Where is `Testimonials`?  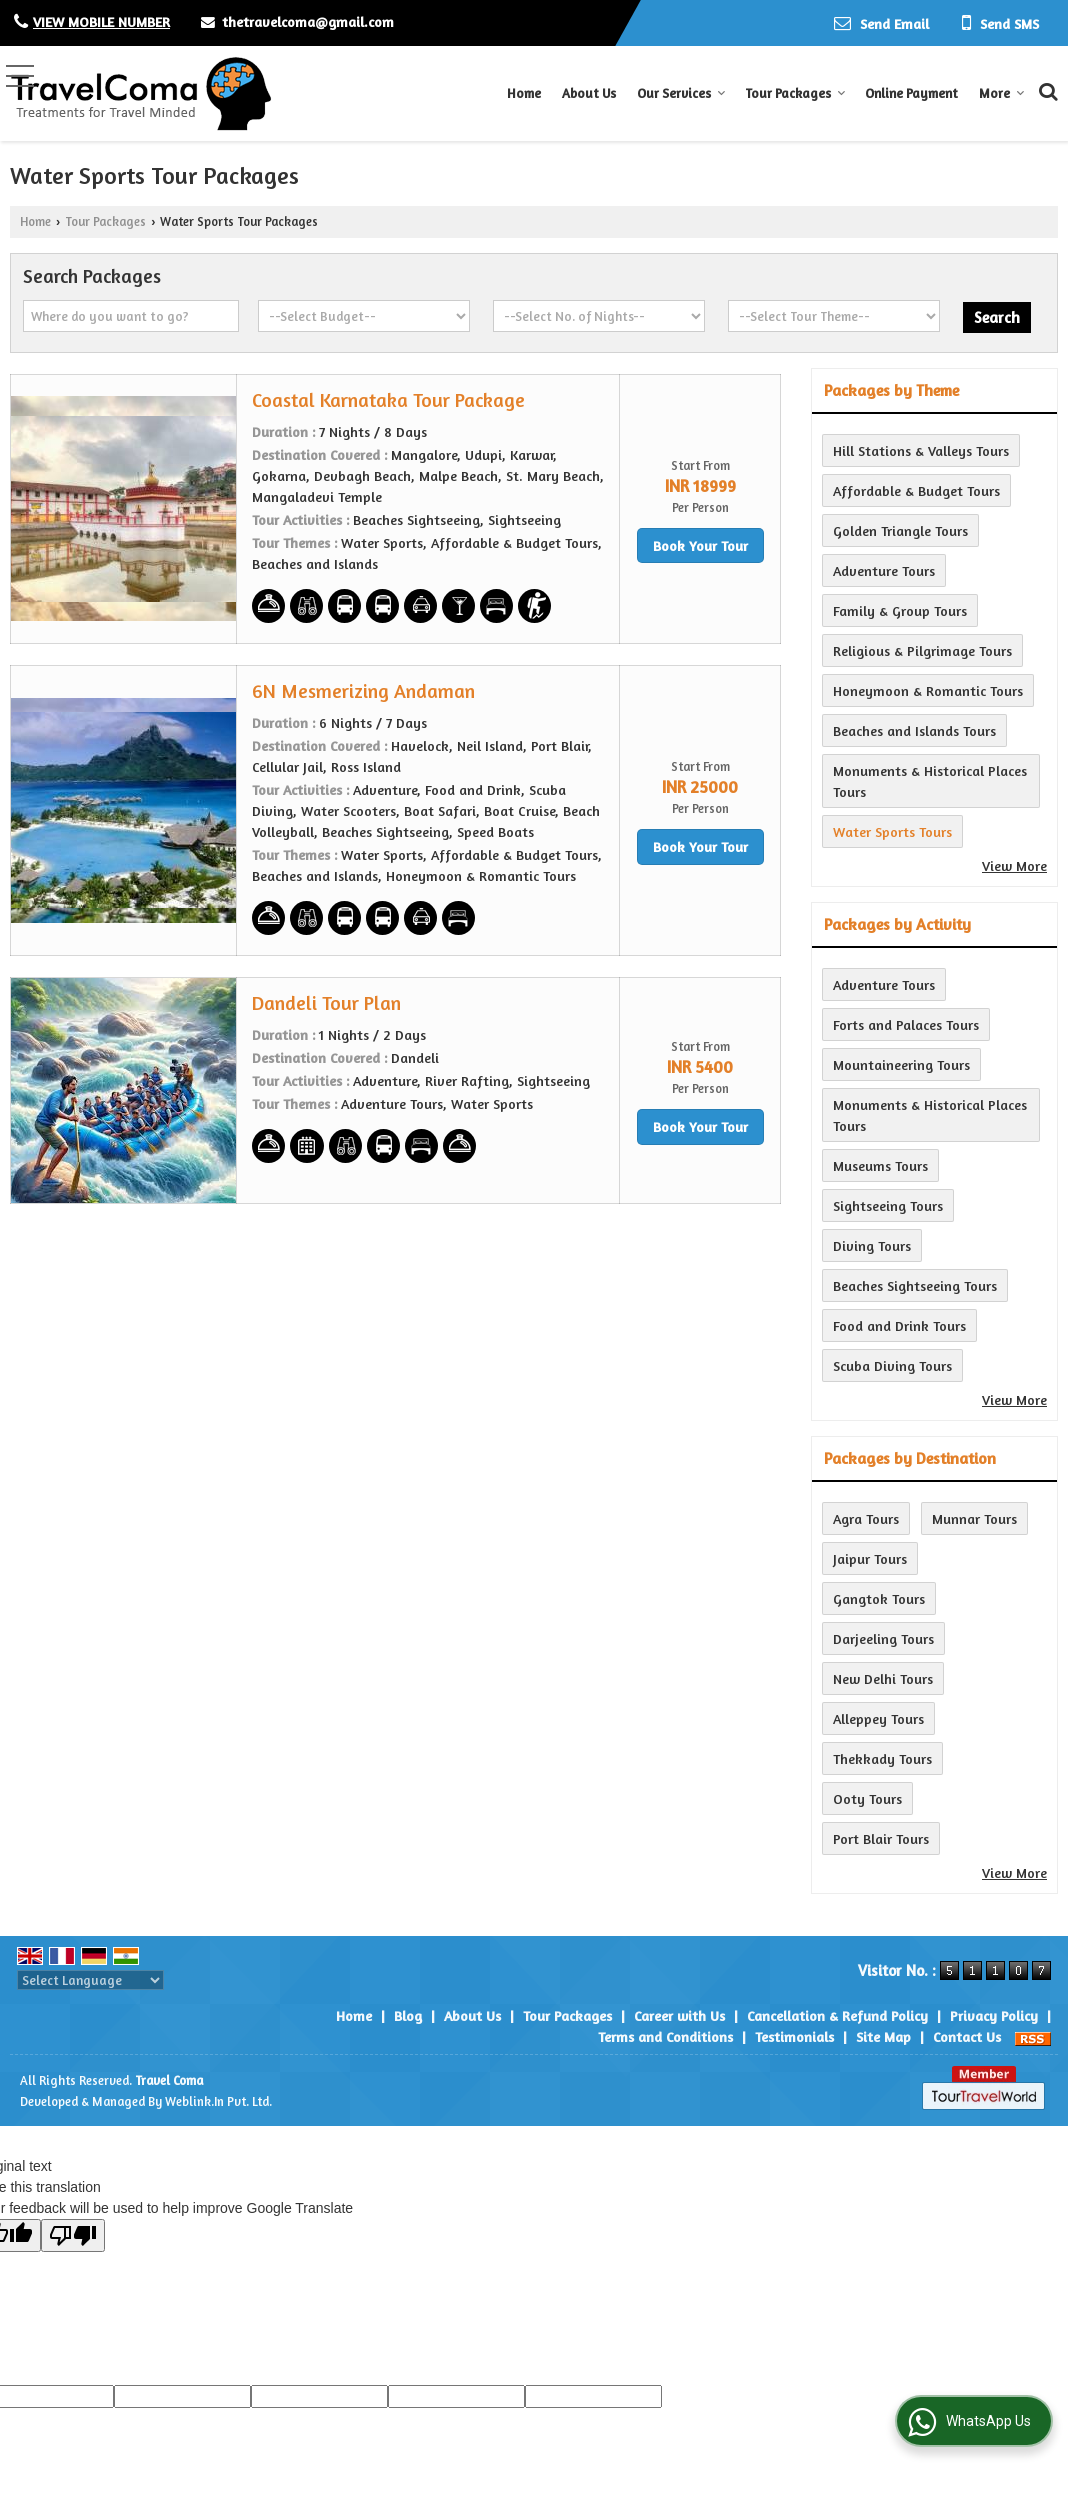 Testimonials is located at coordinates (794, 2036).